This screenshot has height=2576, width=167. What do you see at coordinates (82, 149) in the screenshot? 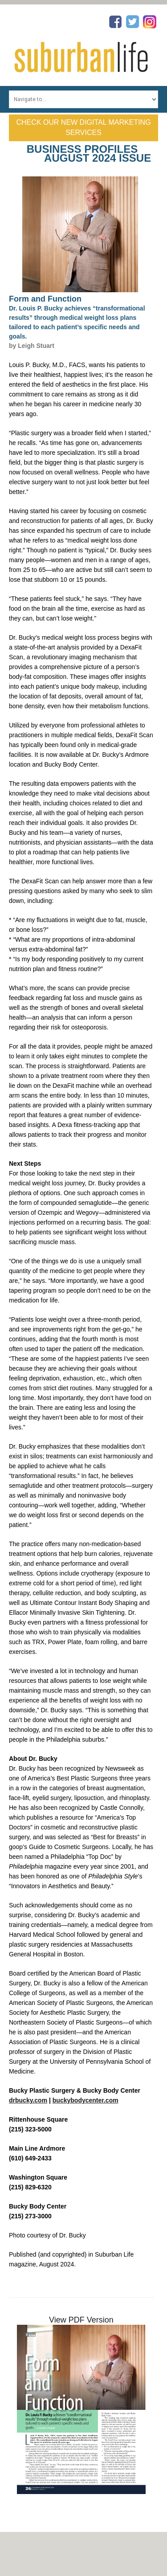
I see `Business Profiles` at bounding box center [82, 149].